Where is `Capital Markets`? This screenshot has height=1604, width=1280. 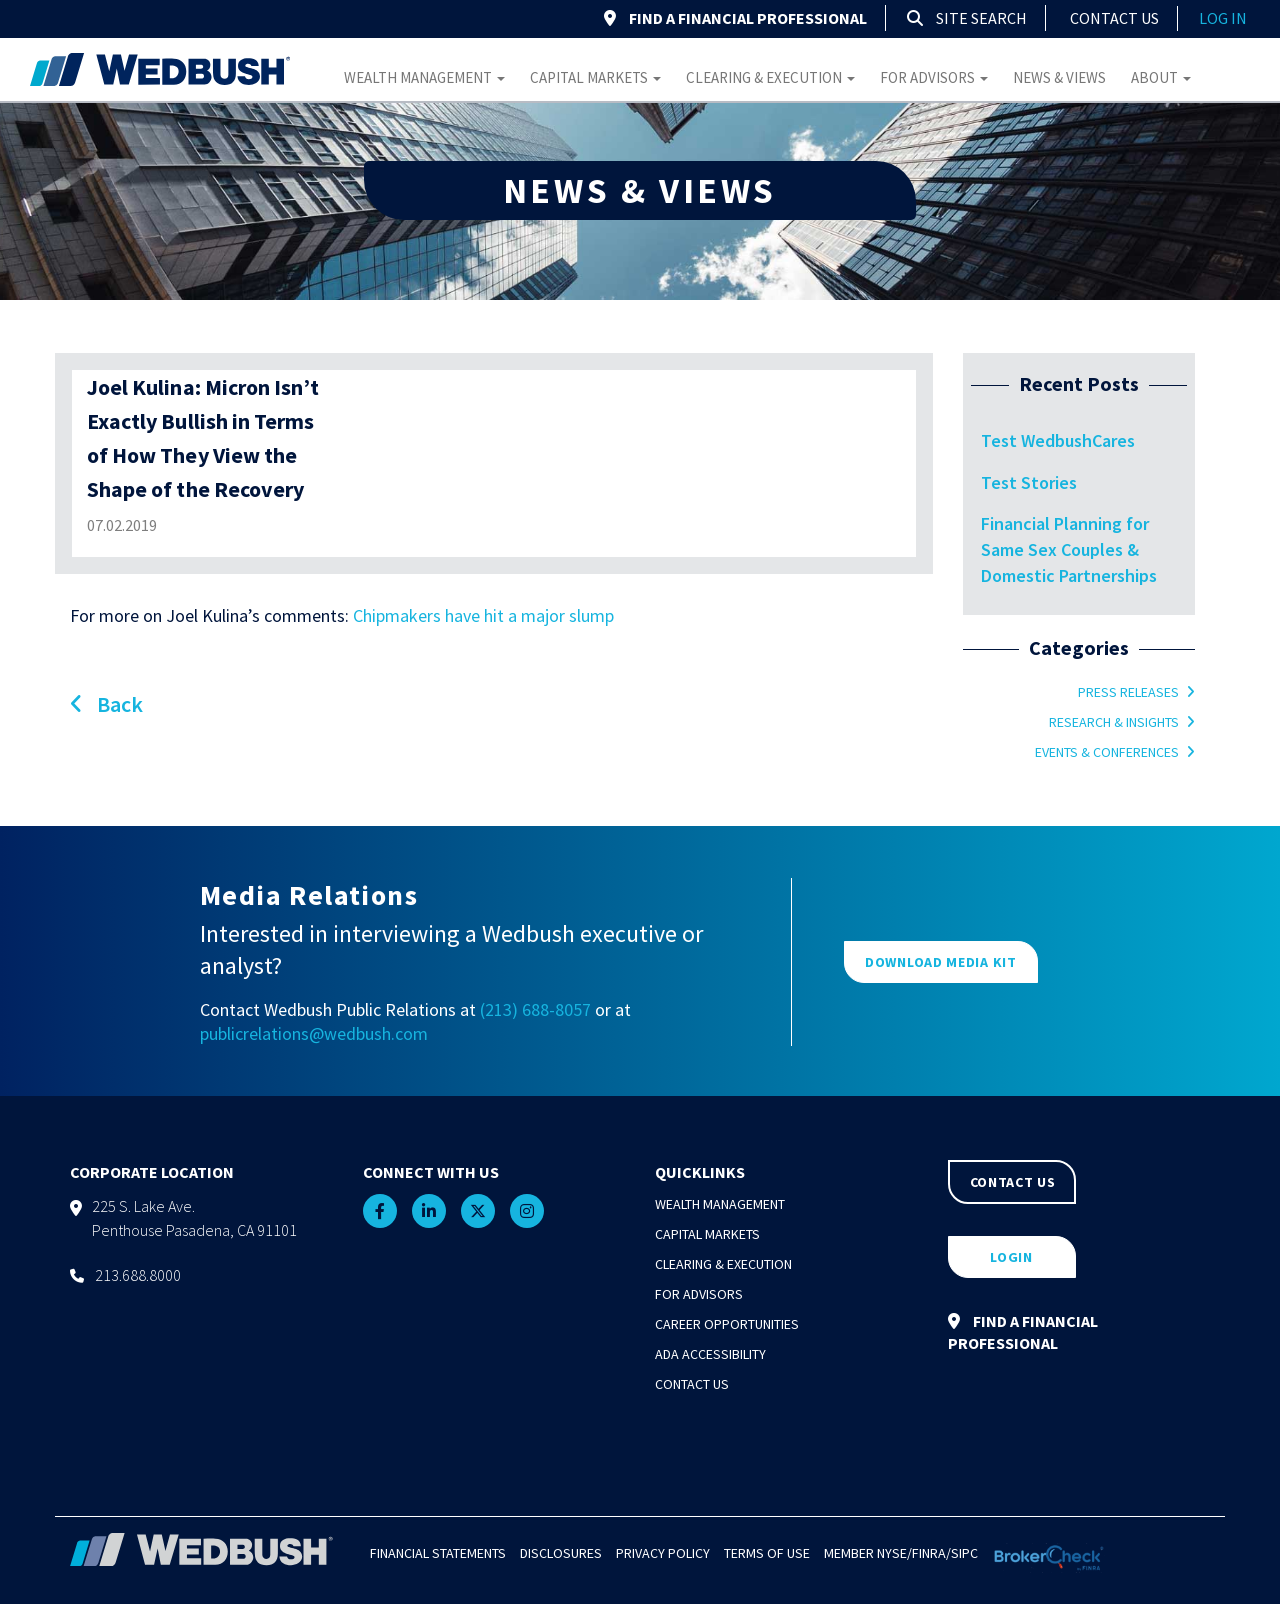 Capital Markets is located at coordinates (595, 77).